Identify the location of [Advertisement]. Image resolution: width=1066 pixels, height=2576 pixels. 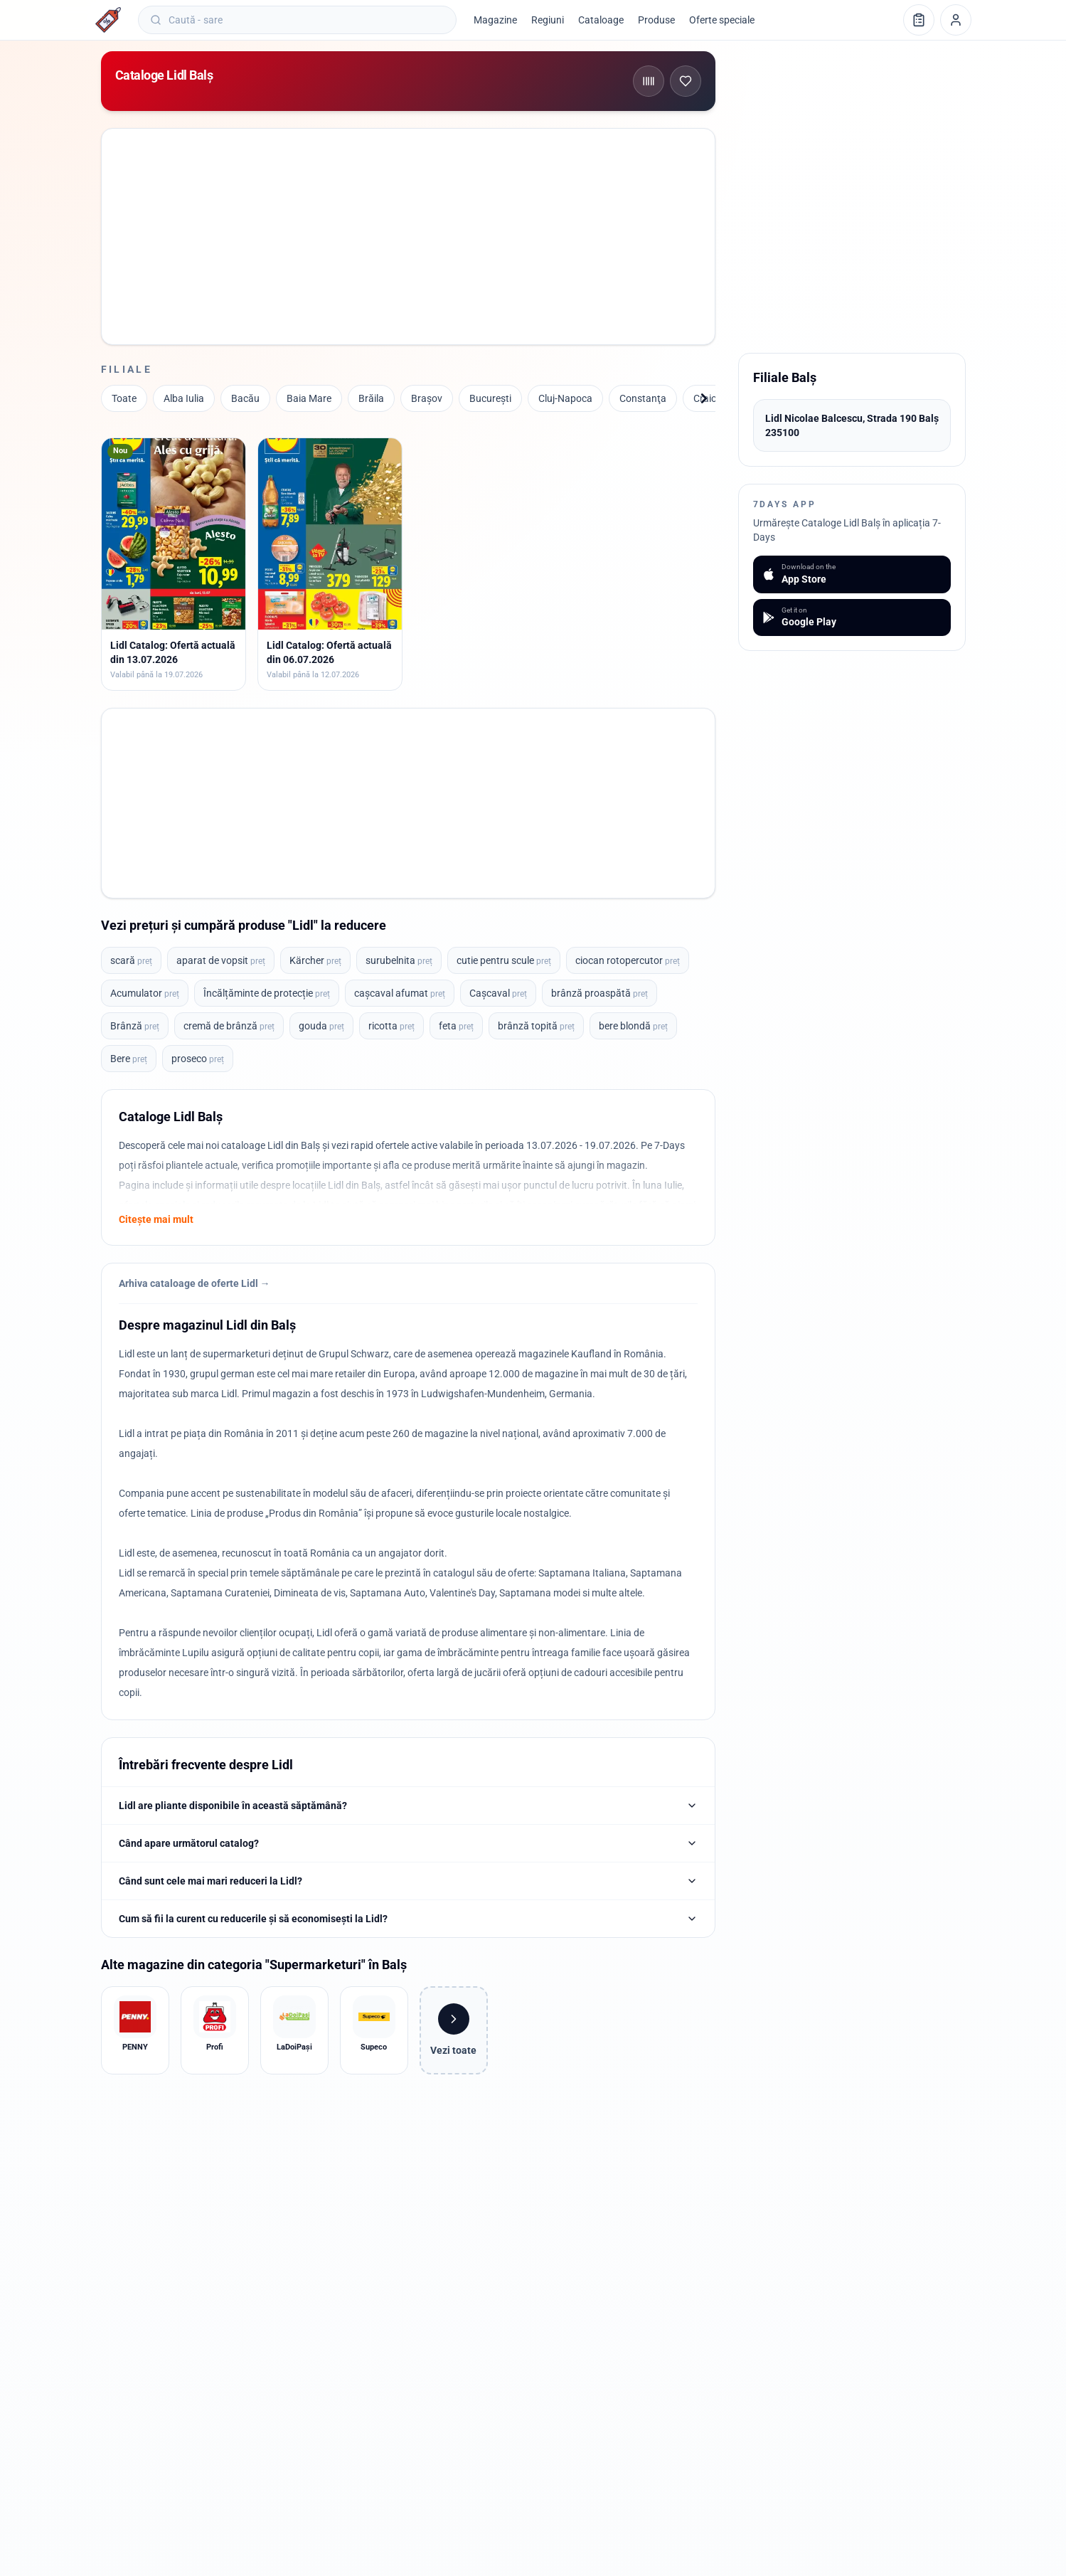
(408, 234).